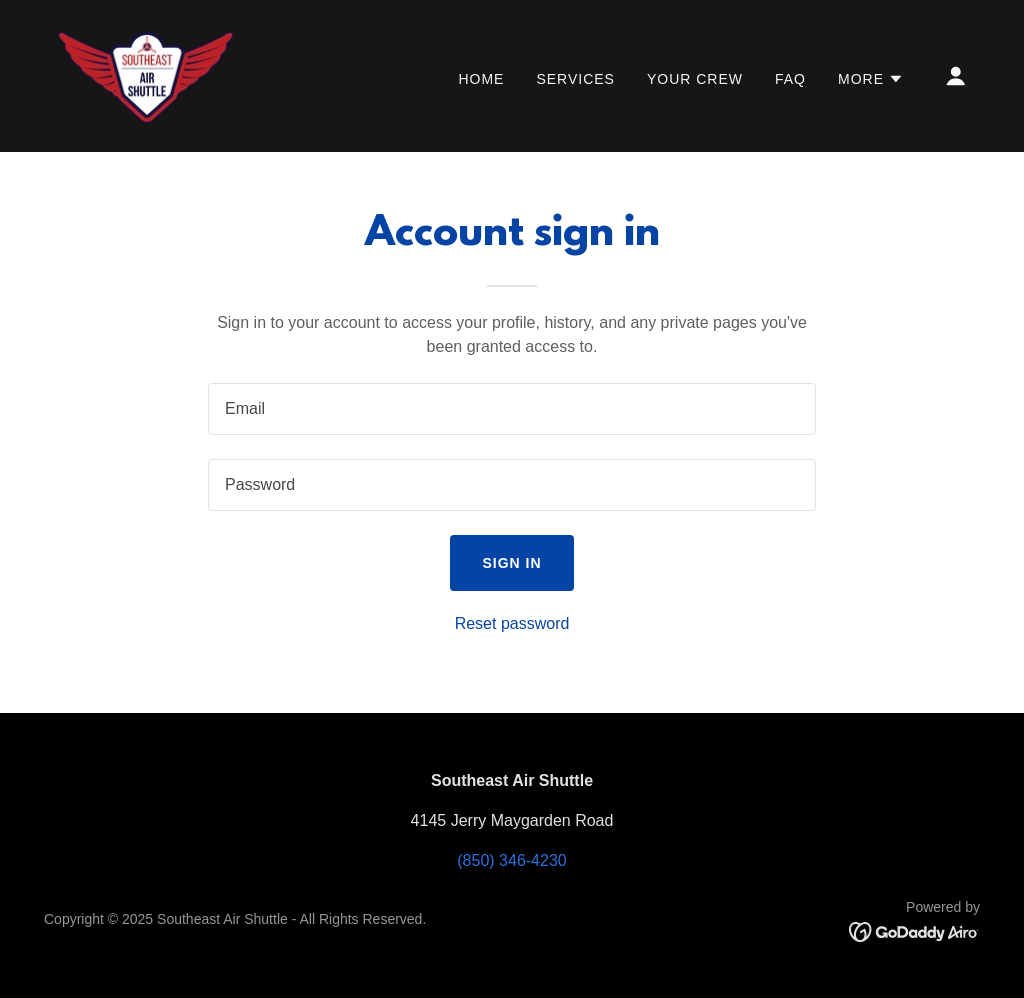 The height and width of the screenshot is (998, 1024). What do you see at coordinates (871, 79) in the screenshot?
I see `[button]` at bounding box center [871, 79].